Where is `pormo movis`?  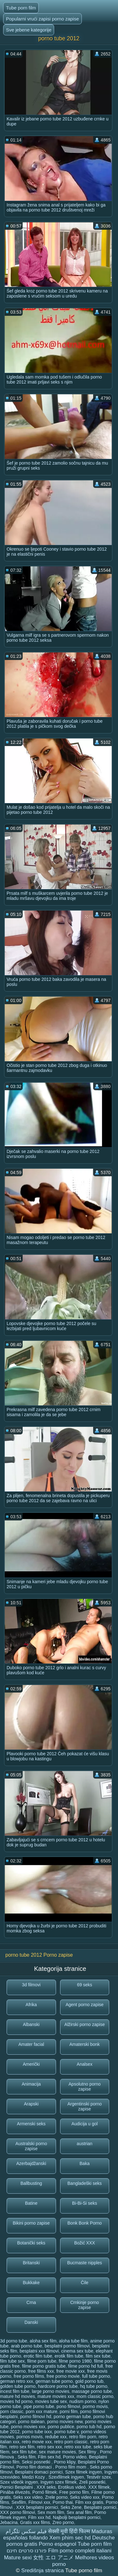 pormo movis is located at coordinates (95, 2406).